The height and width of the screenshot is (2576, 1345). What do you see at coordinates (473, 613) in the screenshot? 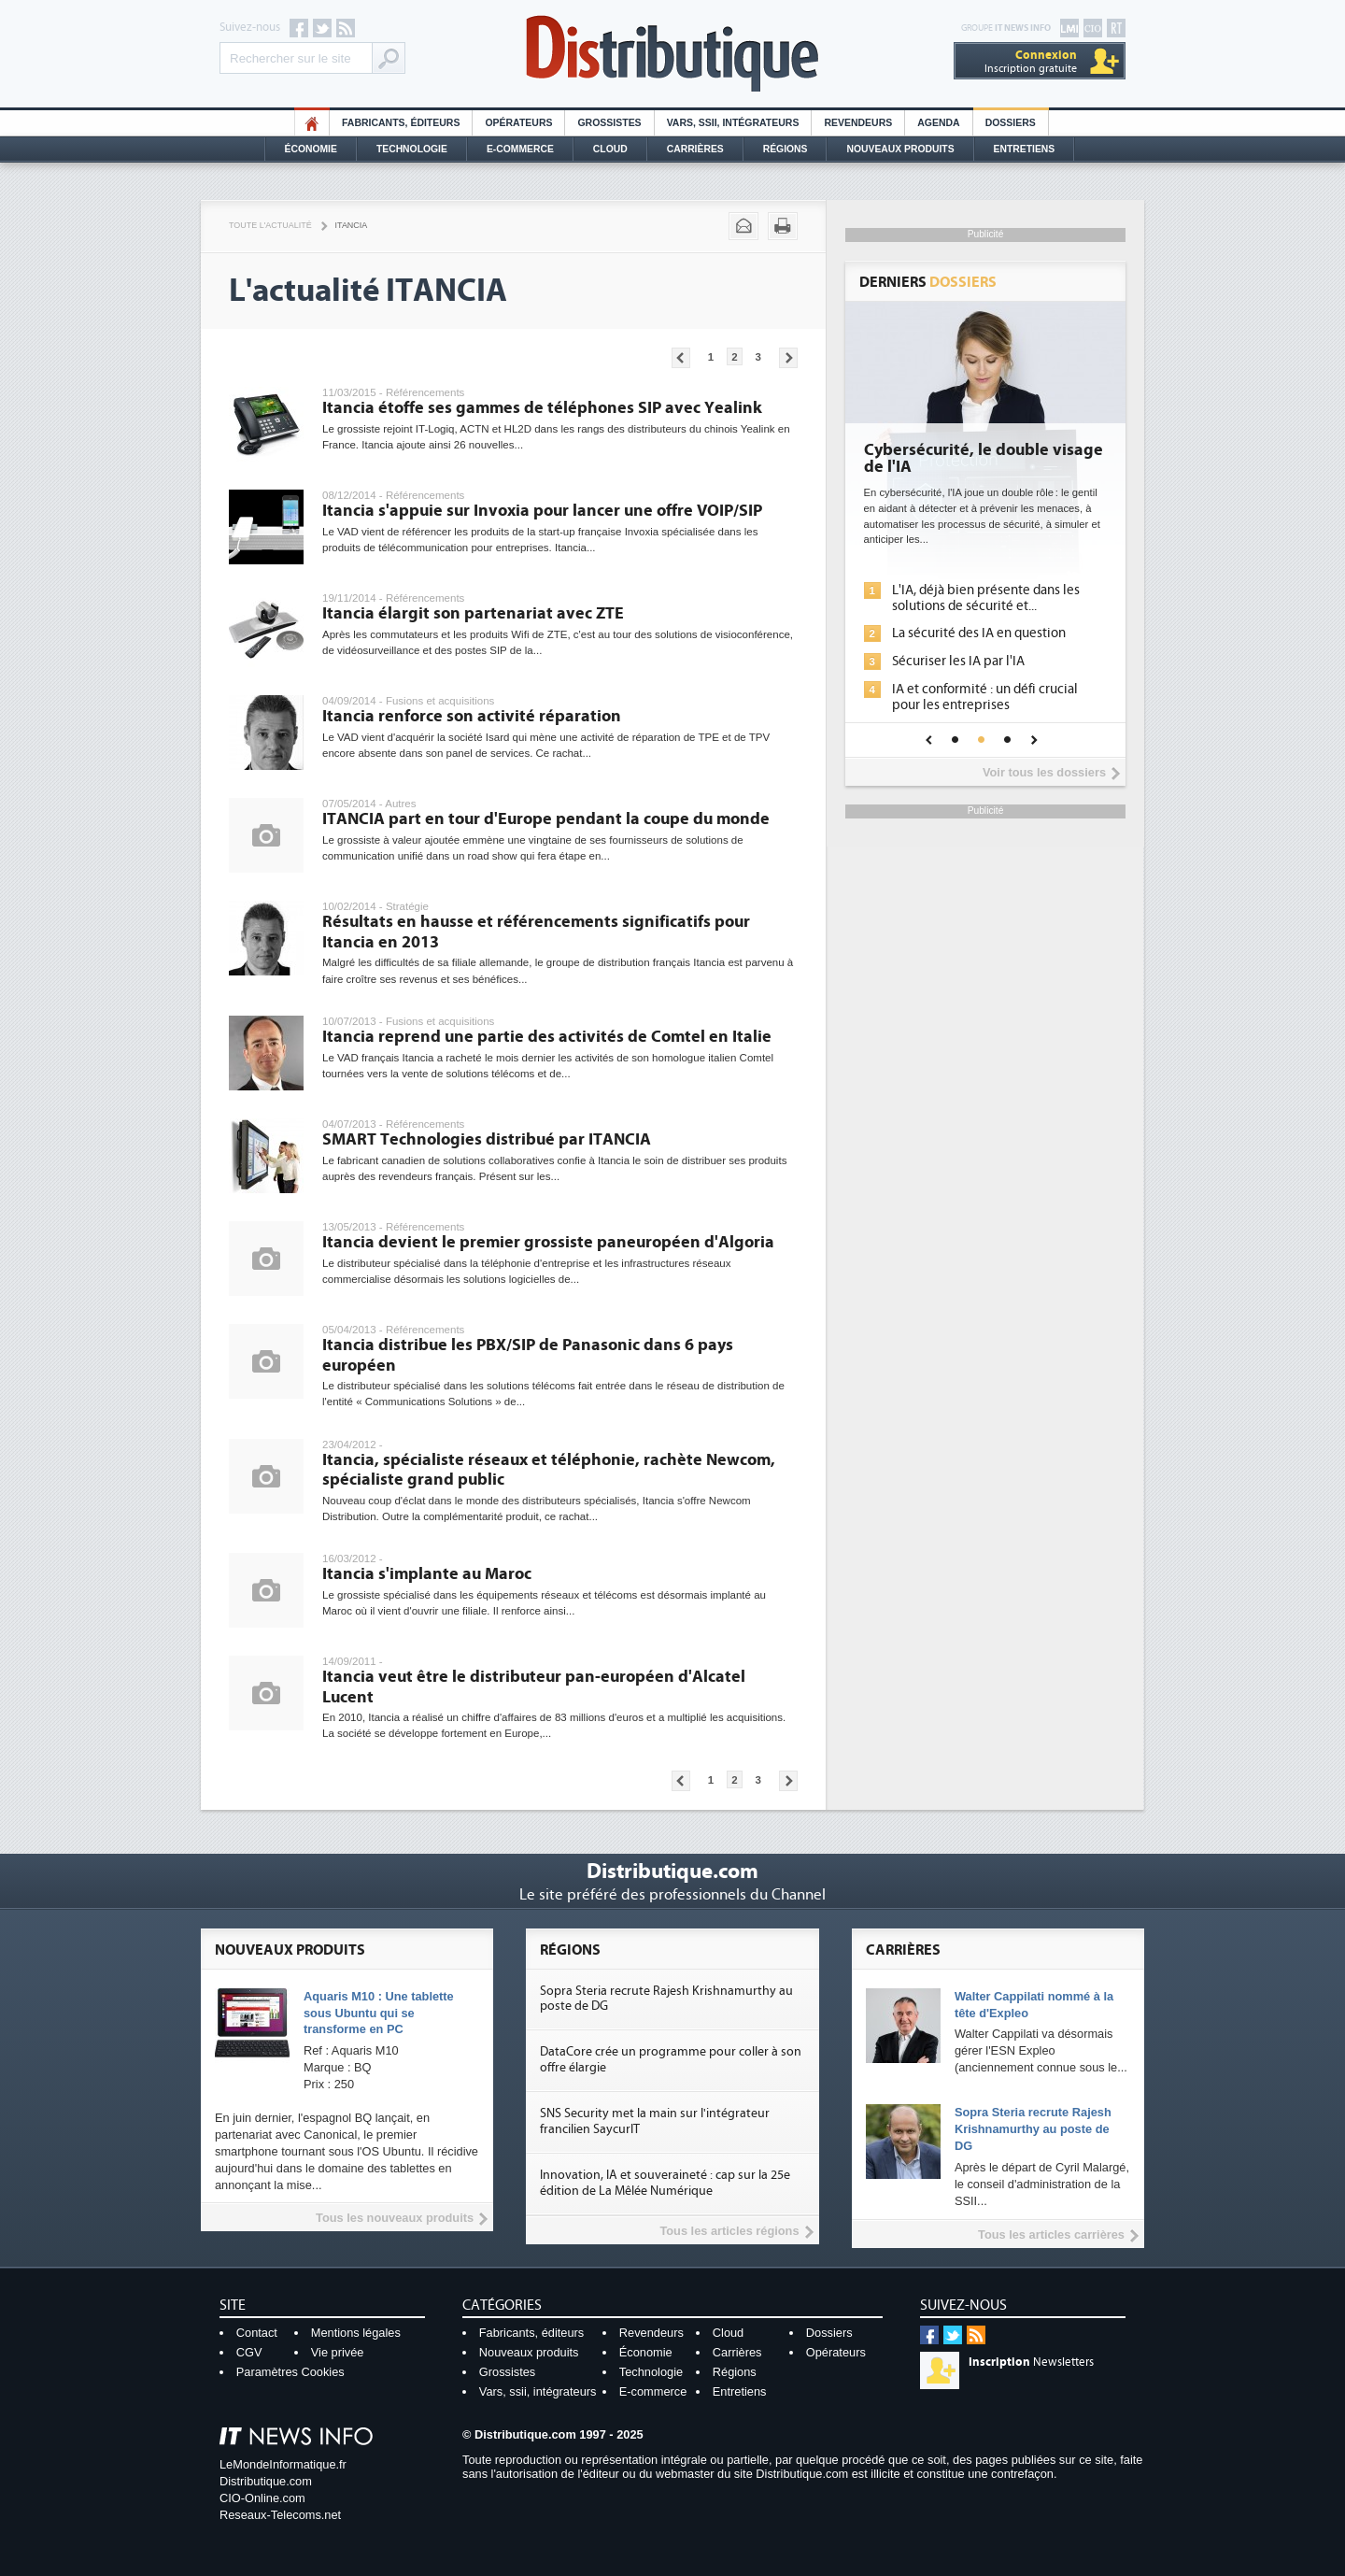
I see `Itancia élargit son partenariat avec ZTE` at bounding box center [473, 613].